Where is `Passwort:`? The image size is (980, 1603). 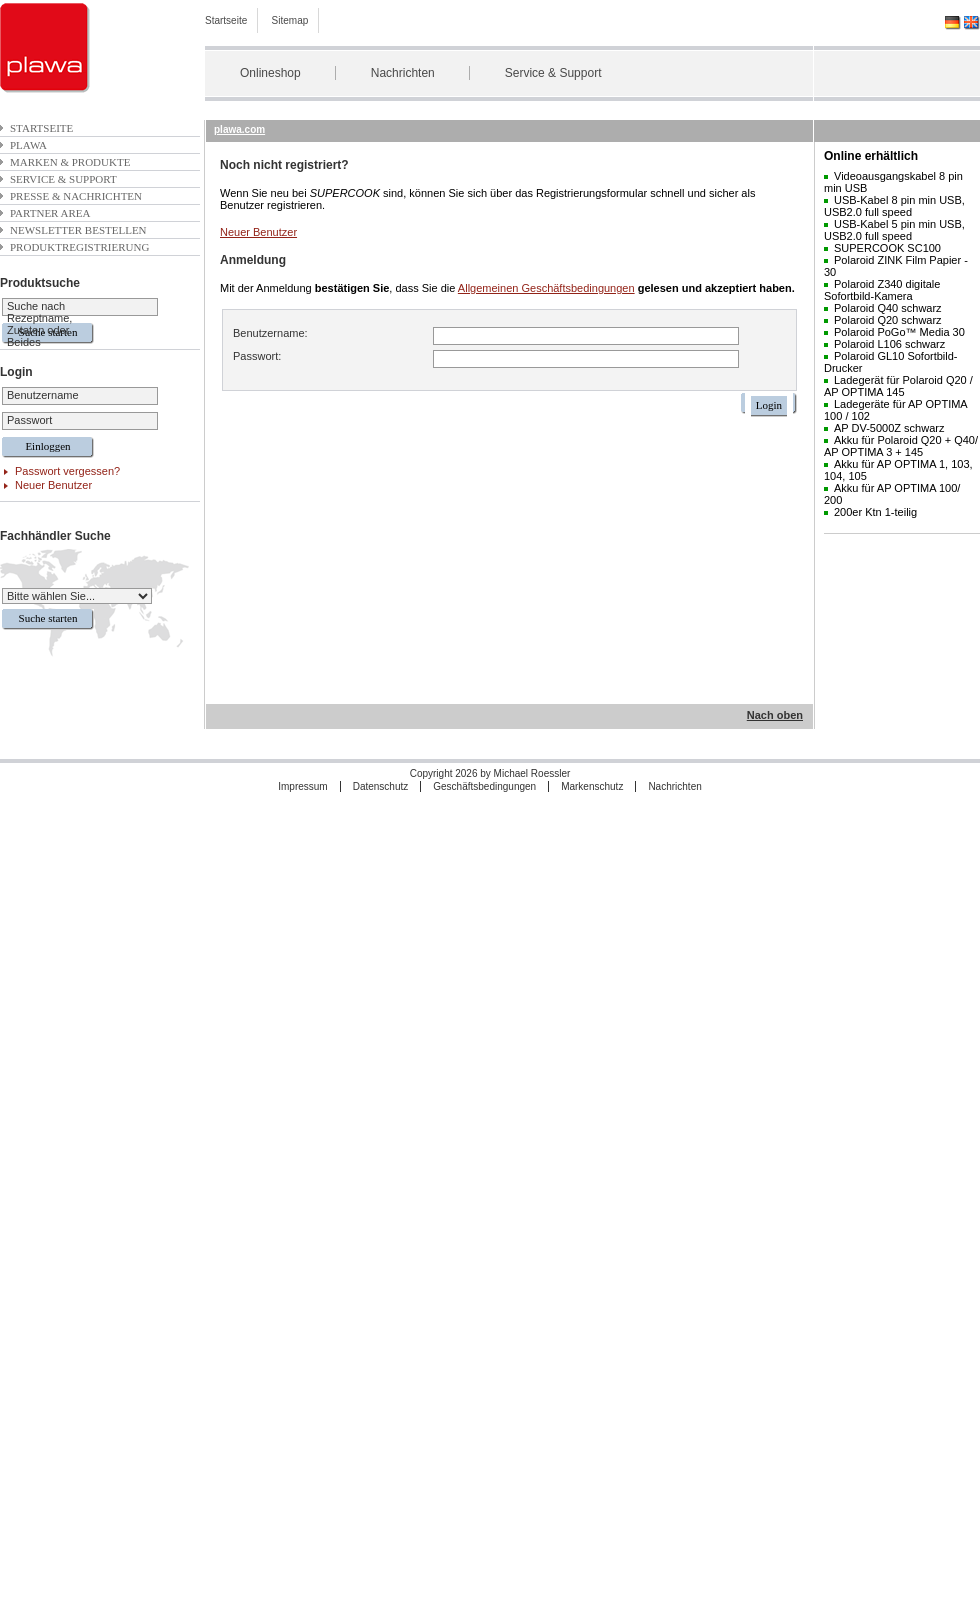 Passwort: is located at coordinates (257, 356).